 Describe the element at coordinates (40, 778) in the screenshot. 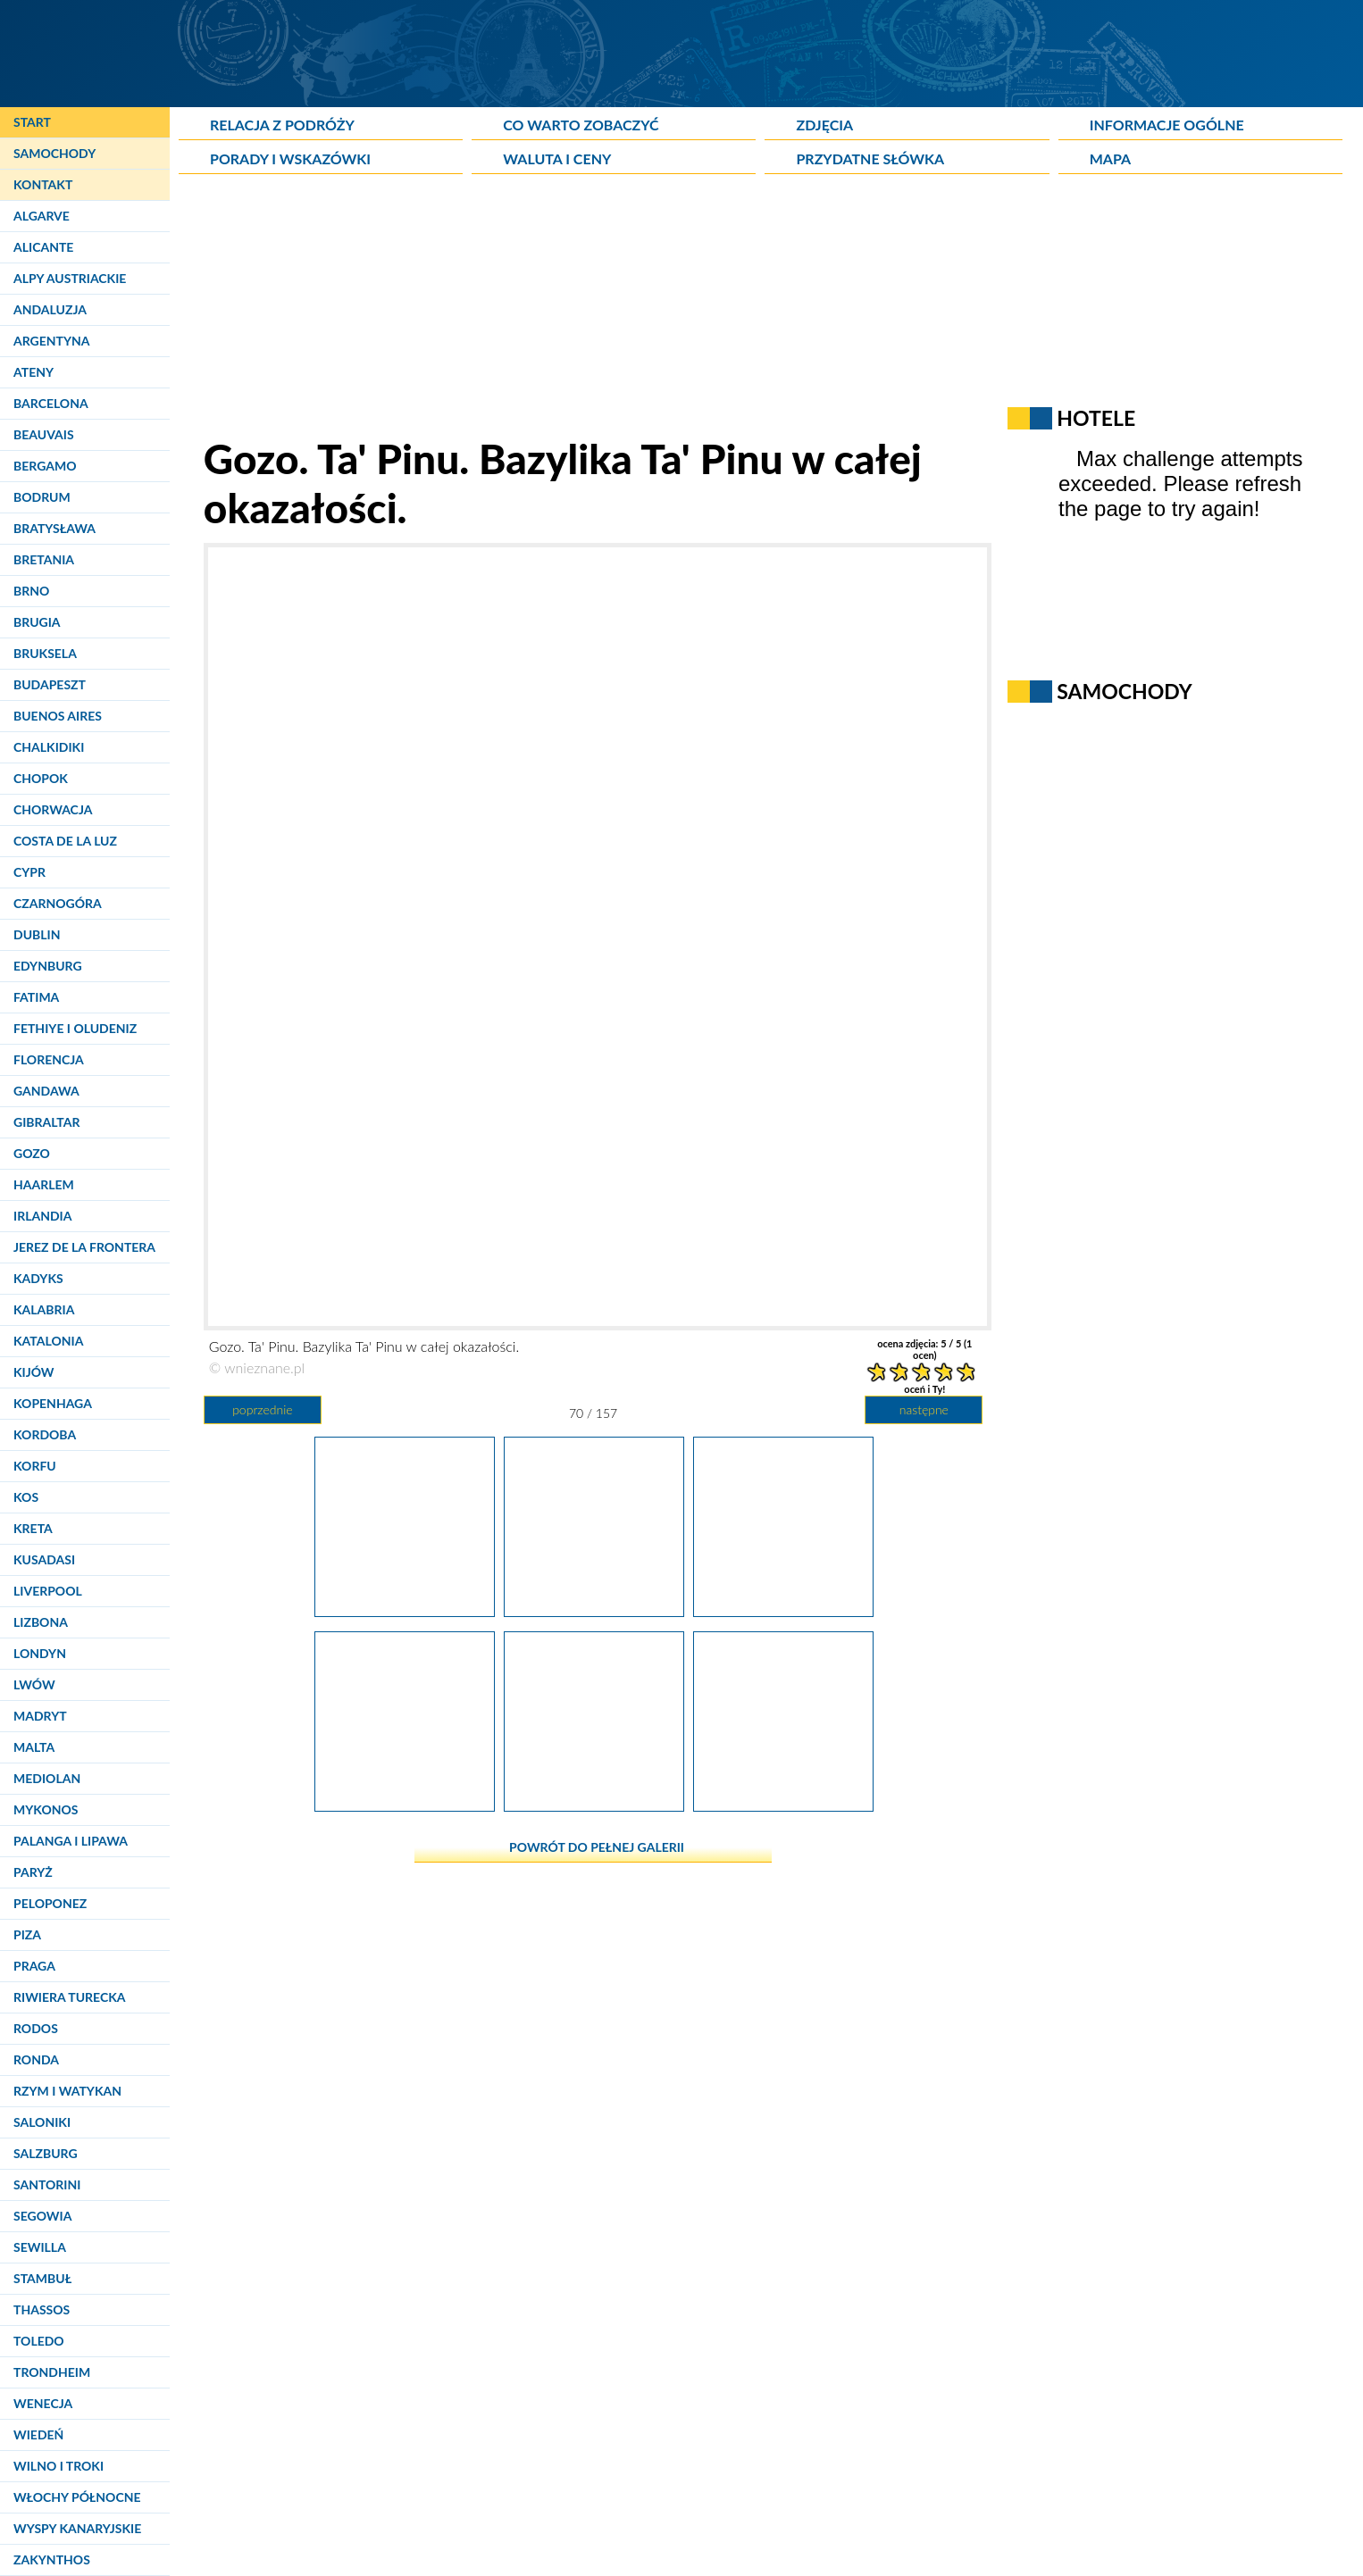

I see `Chopok` at that location.